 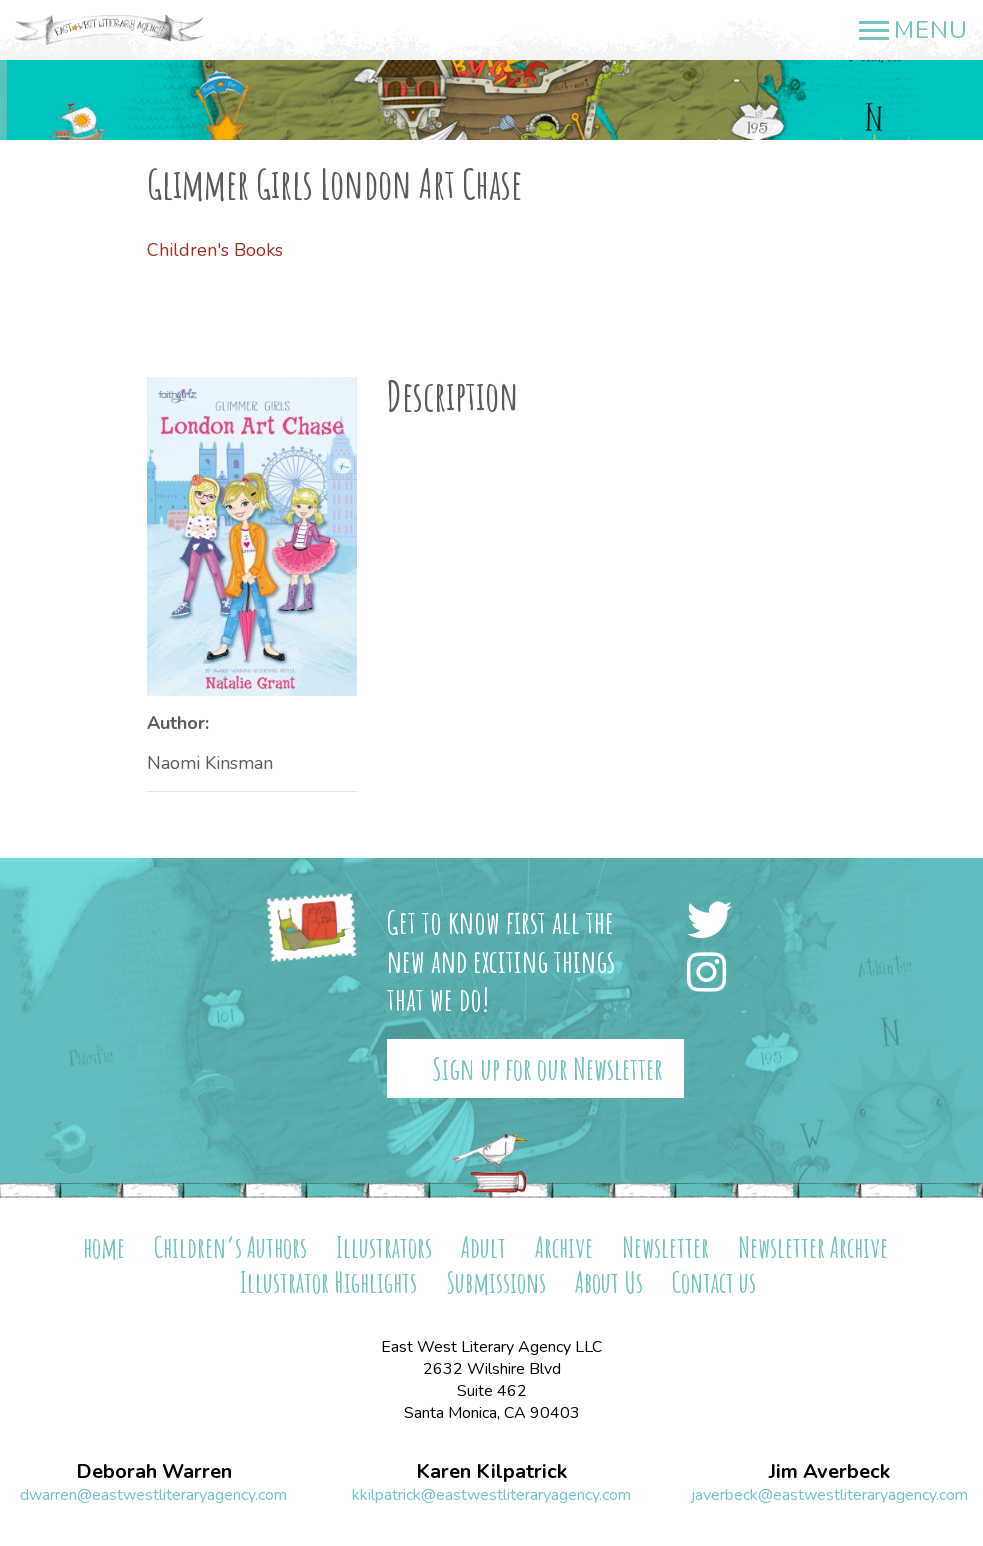 I want to click on About Us, so click(x=609, y=1282).